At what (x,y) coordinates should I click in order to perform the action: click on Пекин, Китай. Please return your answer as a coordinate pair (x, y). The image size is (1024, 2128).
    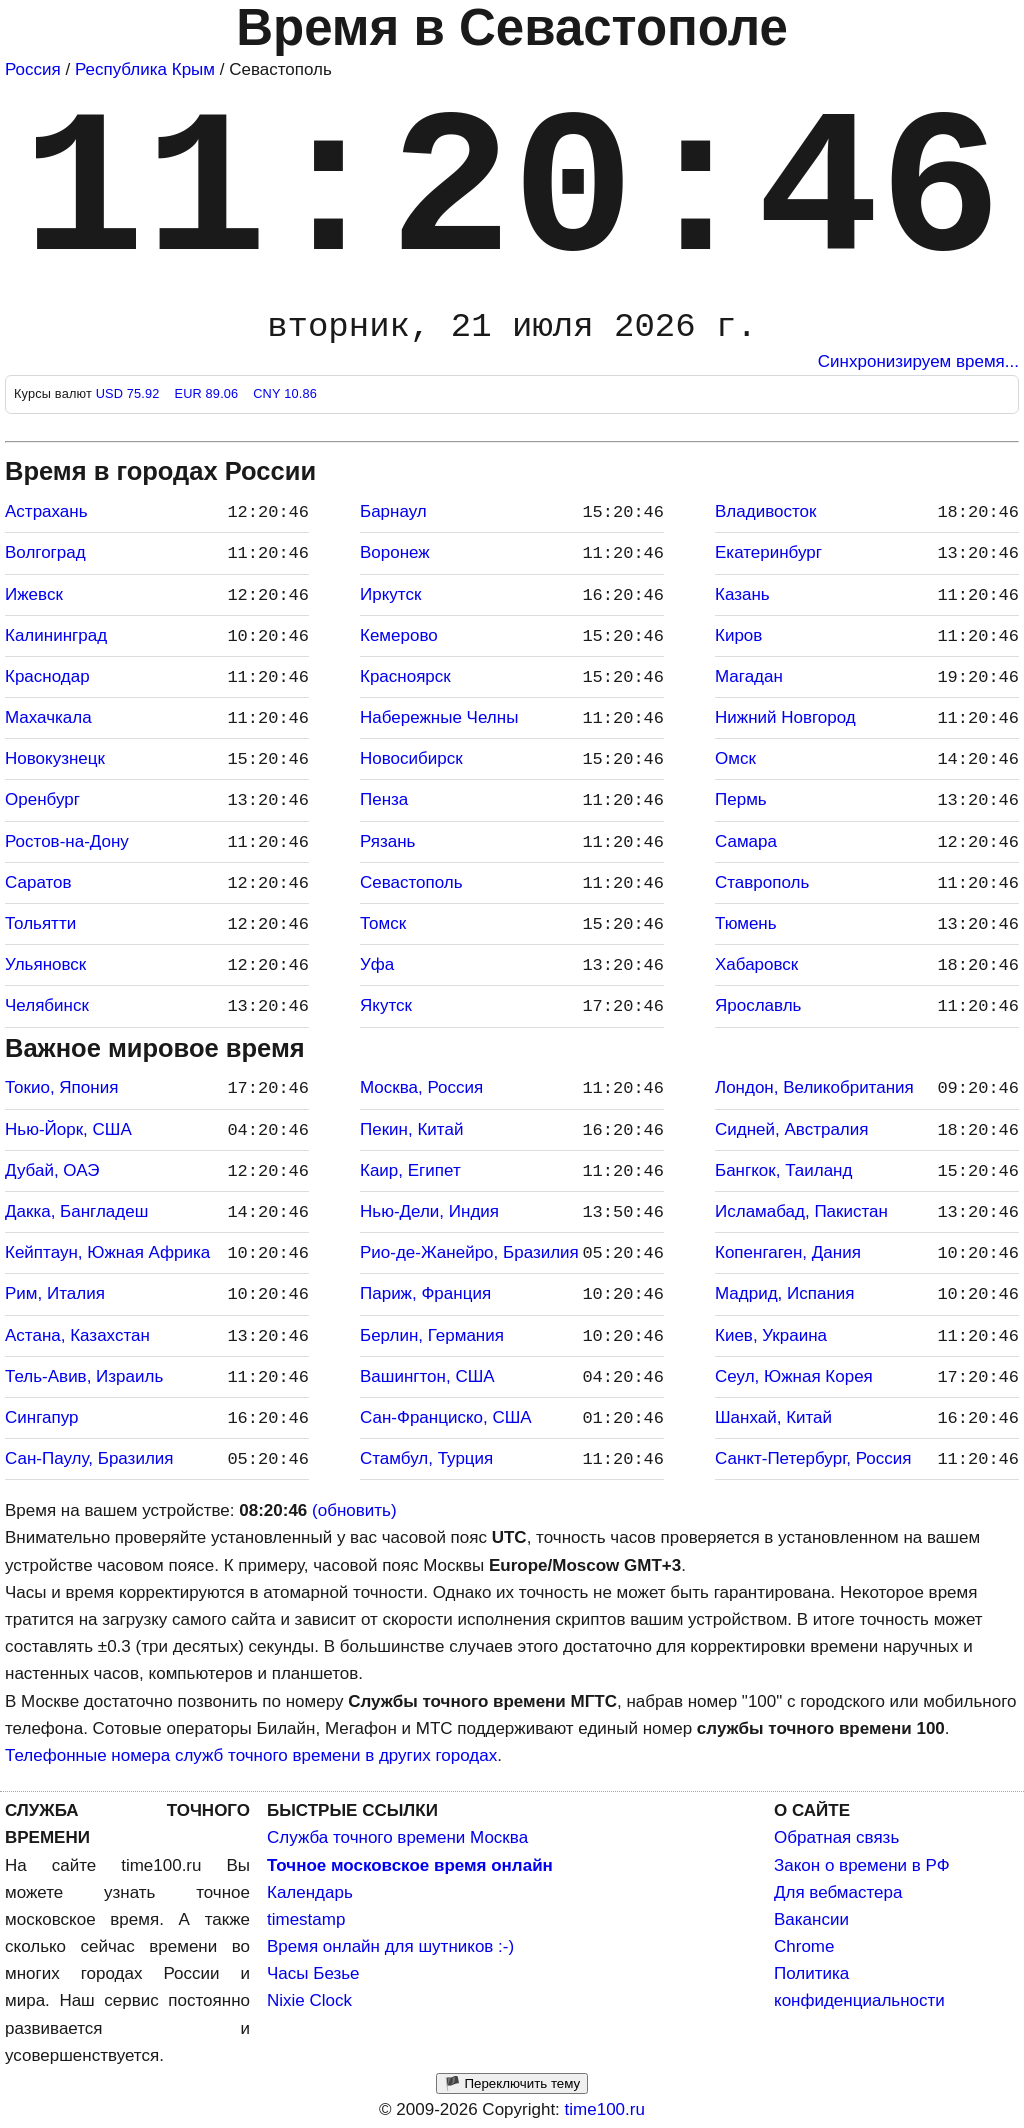
    Looking at the image, I should click on (411, 1129).